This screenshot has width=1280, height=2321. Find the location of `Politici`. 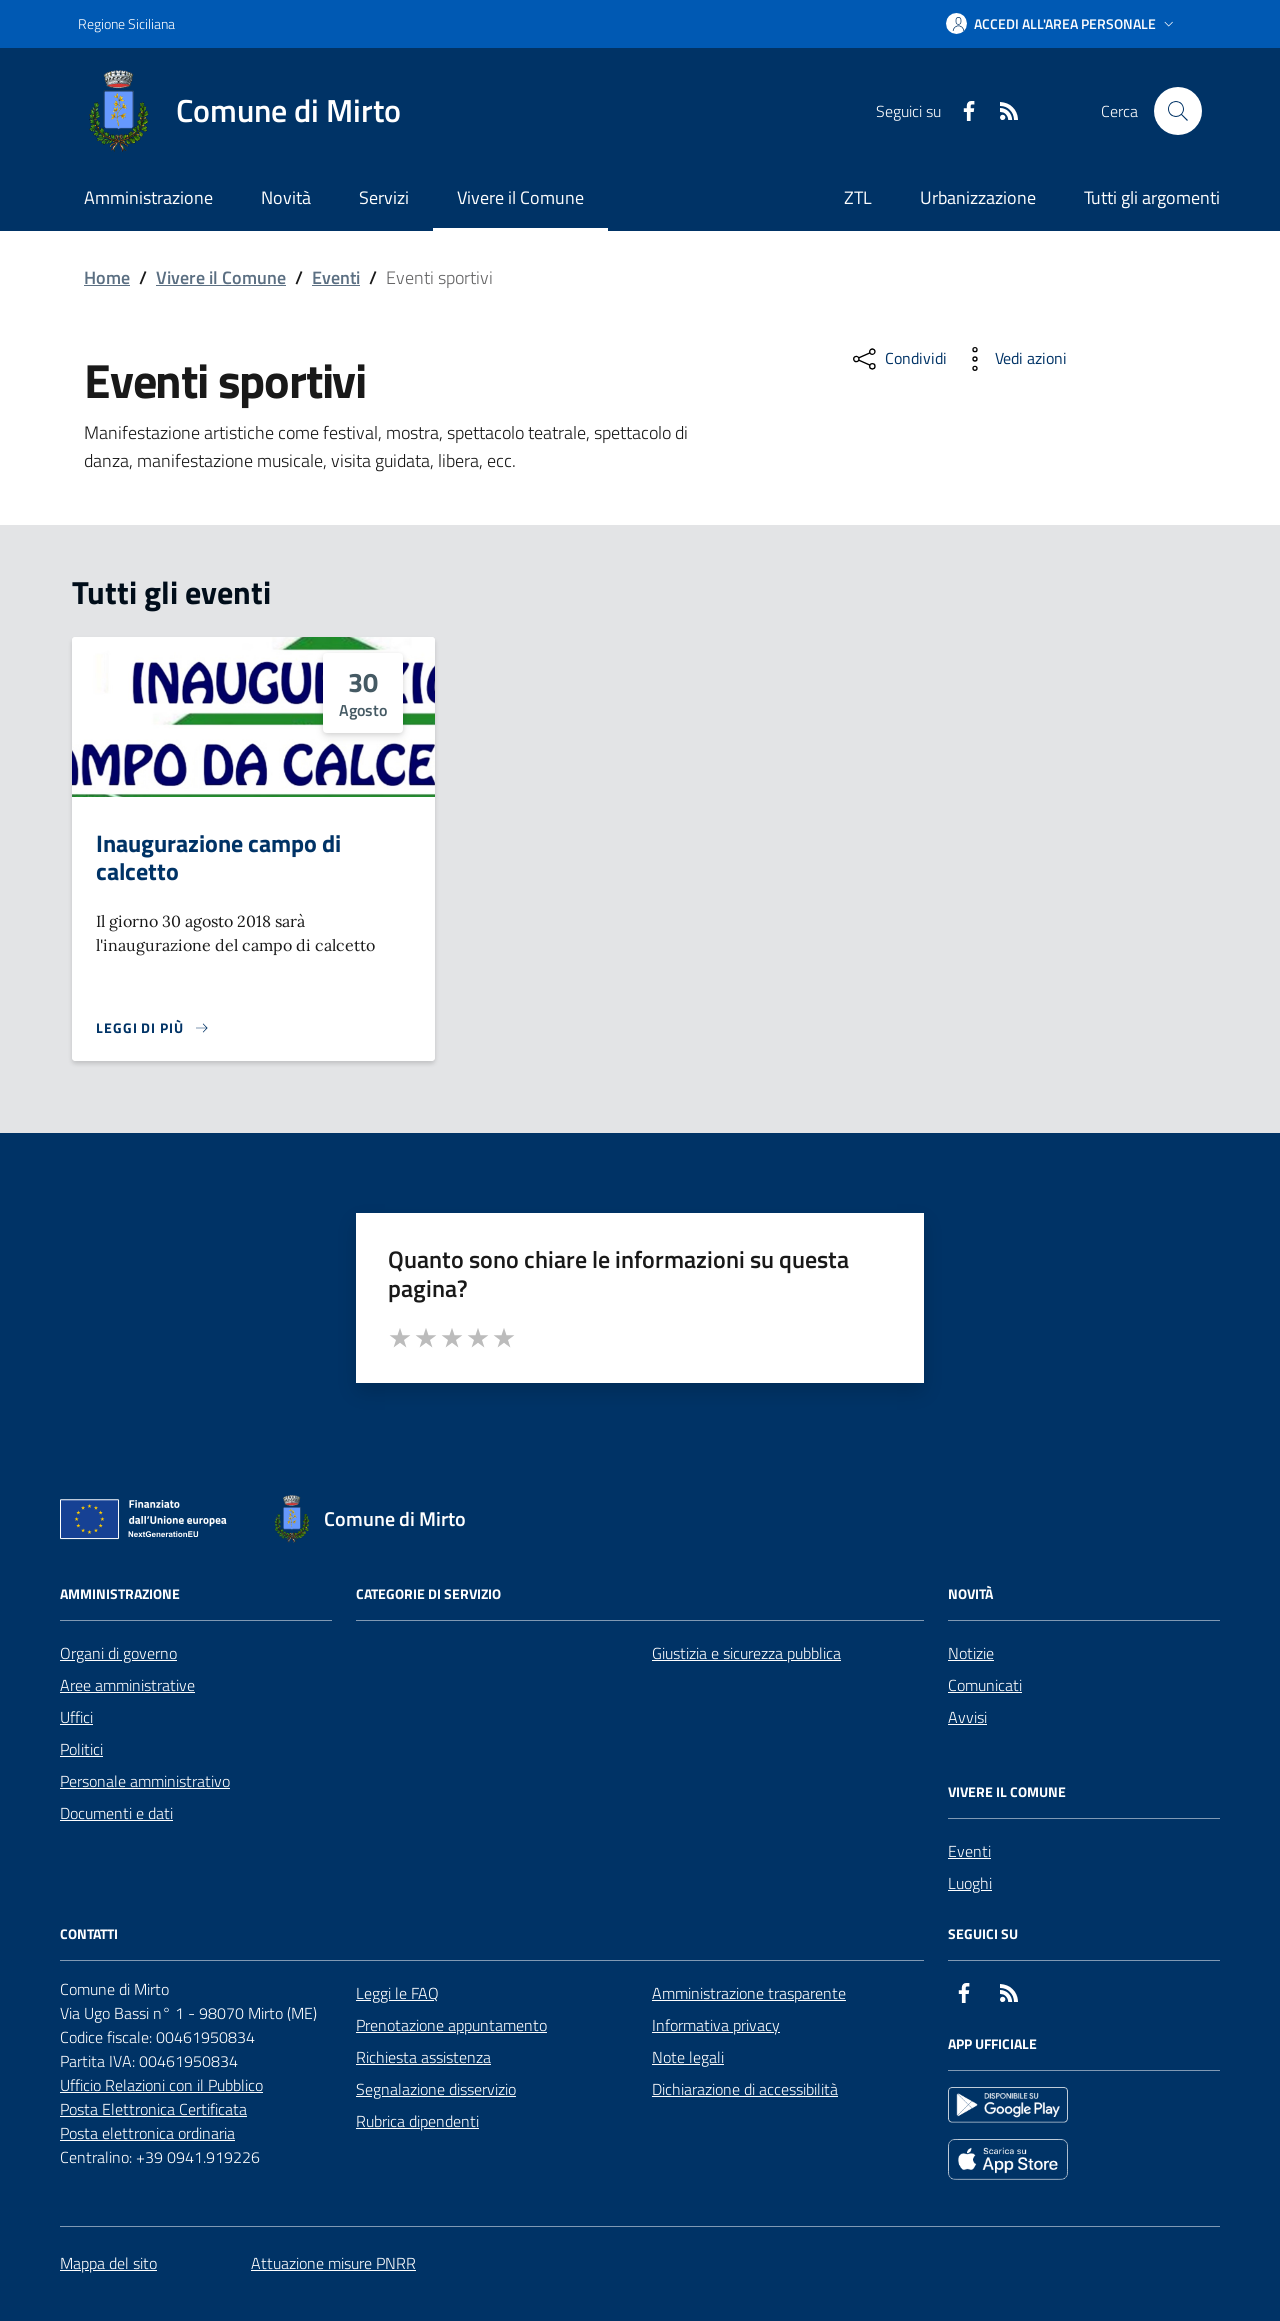

Politici is located at coordinates (81, 1749).